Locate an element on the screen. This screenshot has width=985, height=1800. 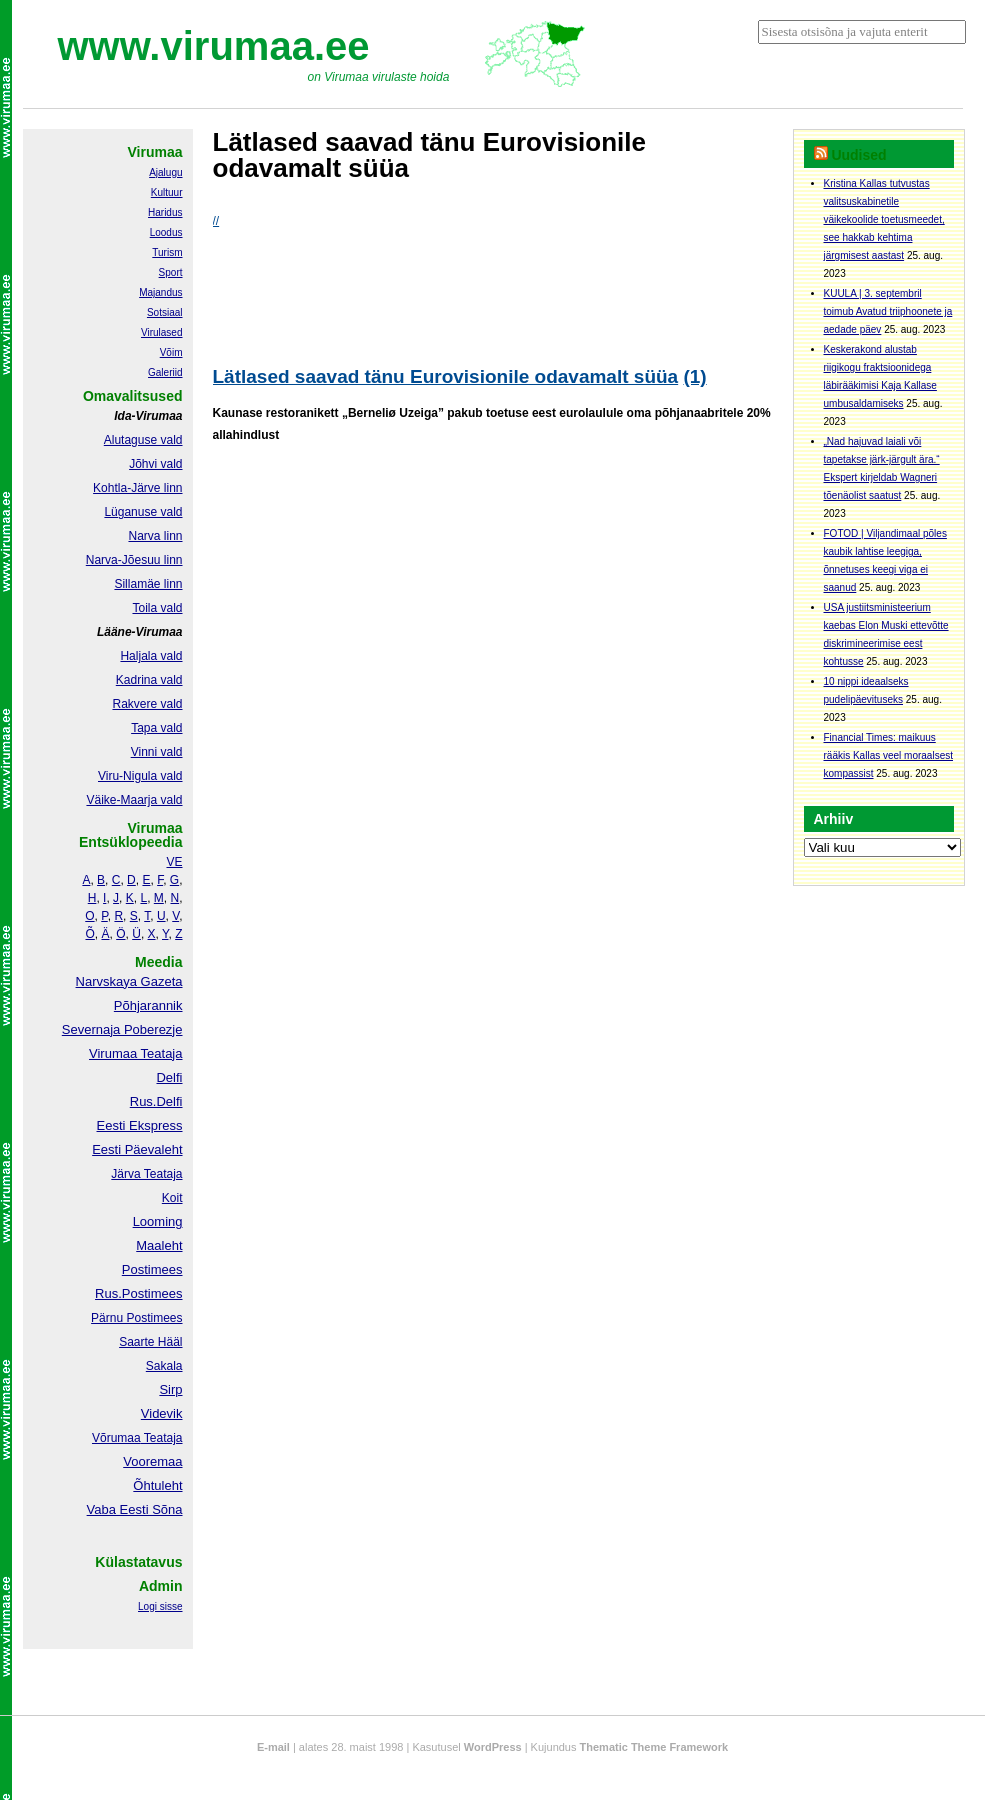
Lüganuse vald is located at coordinates (143, 512).